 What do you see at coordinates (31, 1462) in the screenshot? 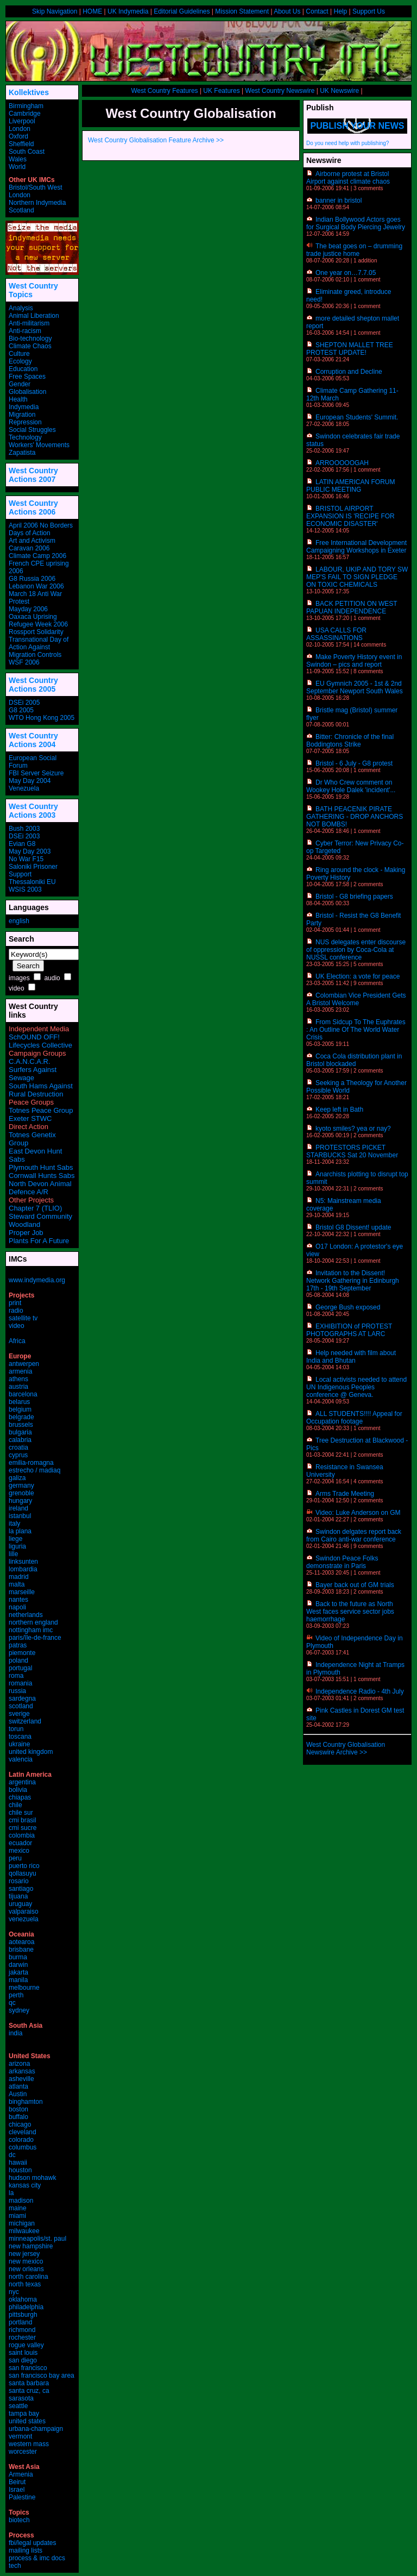
I see `emilia-romagna` at bounding box center [31, 1462].